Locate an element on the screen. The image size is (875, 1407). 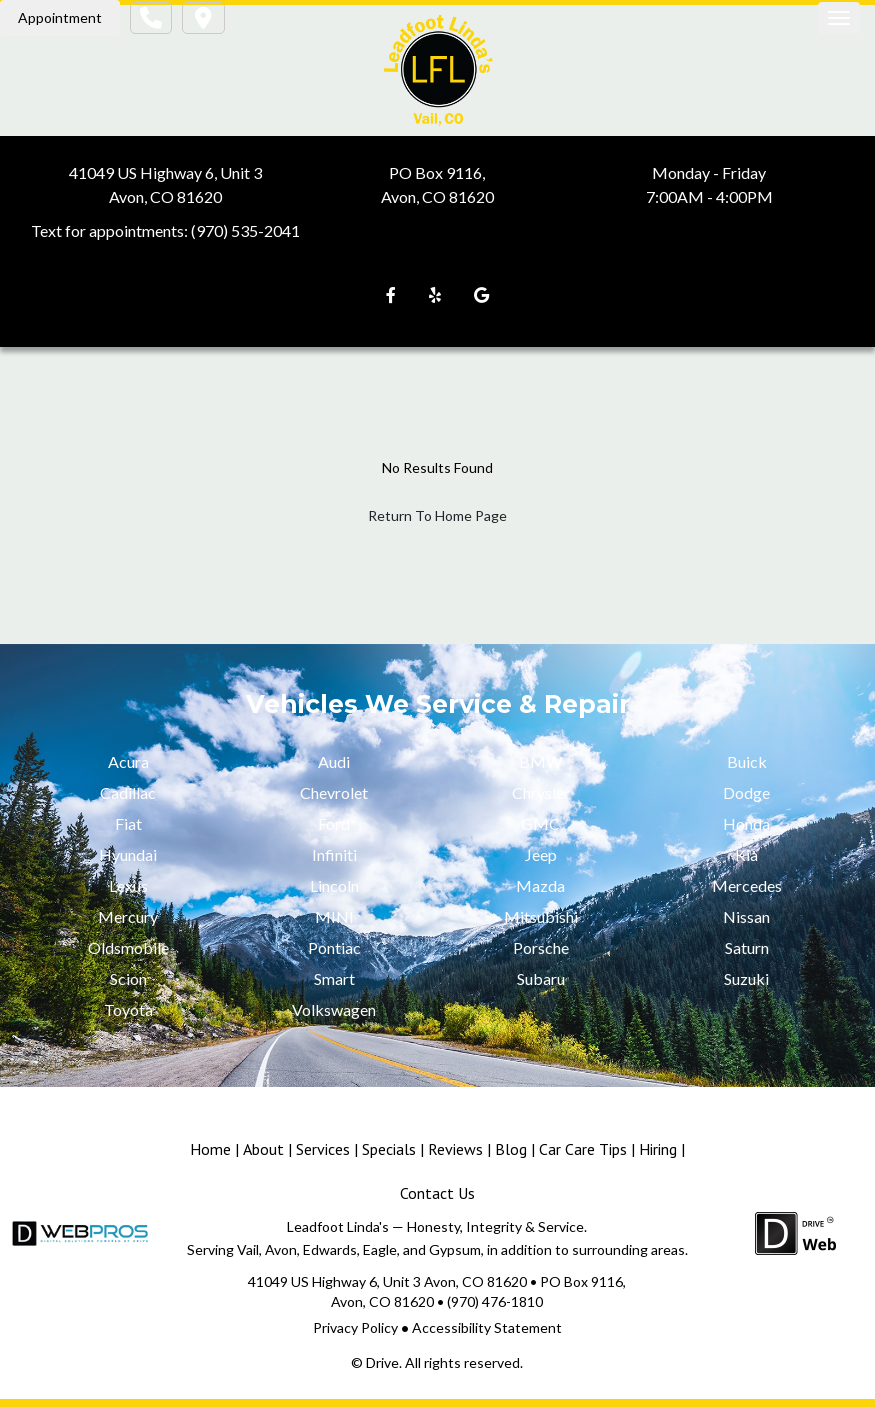
Mitsubishi is located at coordinates (541, 916).